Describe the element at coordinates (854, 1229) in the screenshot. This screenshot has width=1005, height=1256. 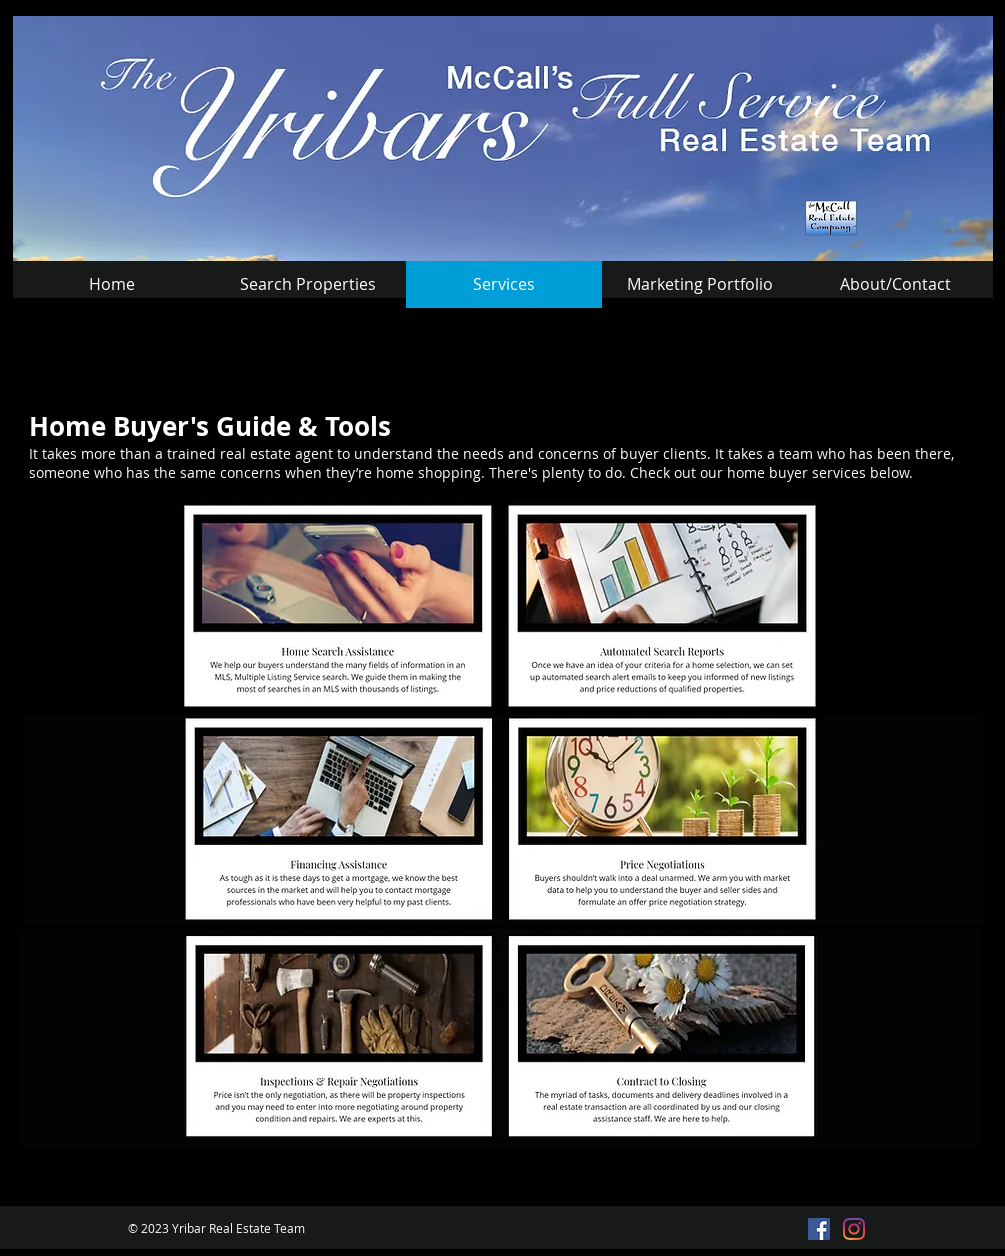
I see `[Instagram]` at that location.